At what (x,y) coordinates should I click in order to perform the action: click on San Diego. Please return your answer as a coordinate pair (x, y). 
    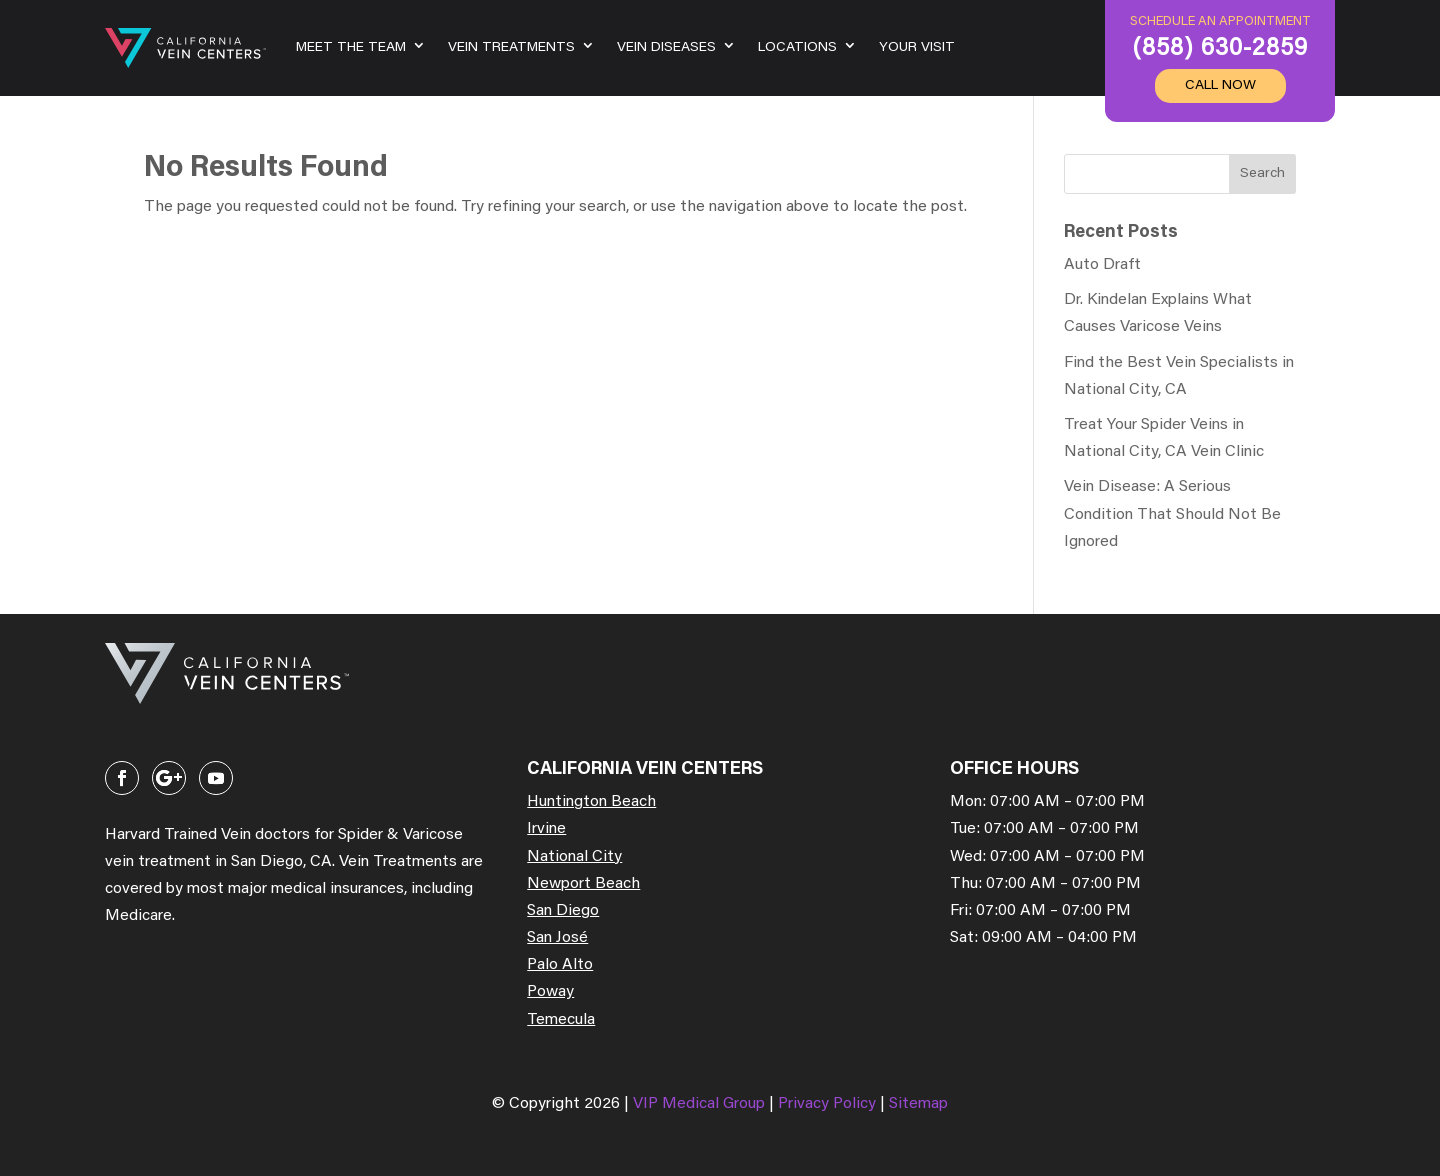
    Looking at the image, I should click on (563, 911).